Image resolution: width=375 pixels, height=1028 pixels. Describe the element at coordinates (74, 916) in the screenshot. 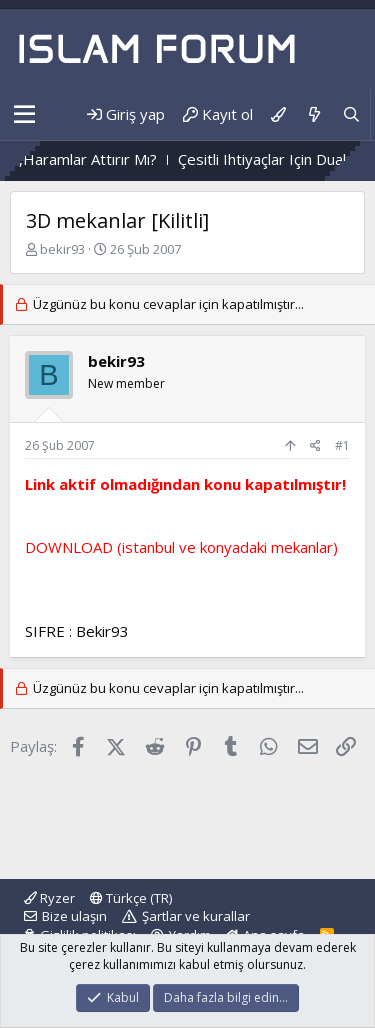

I see `Bize ulaşın` at that location.